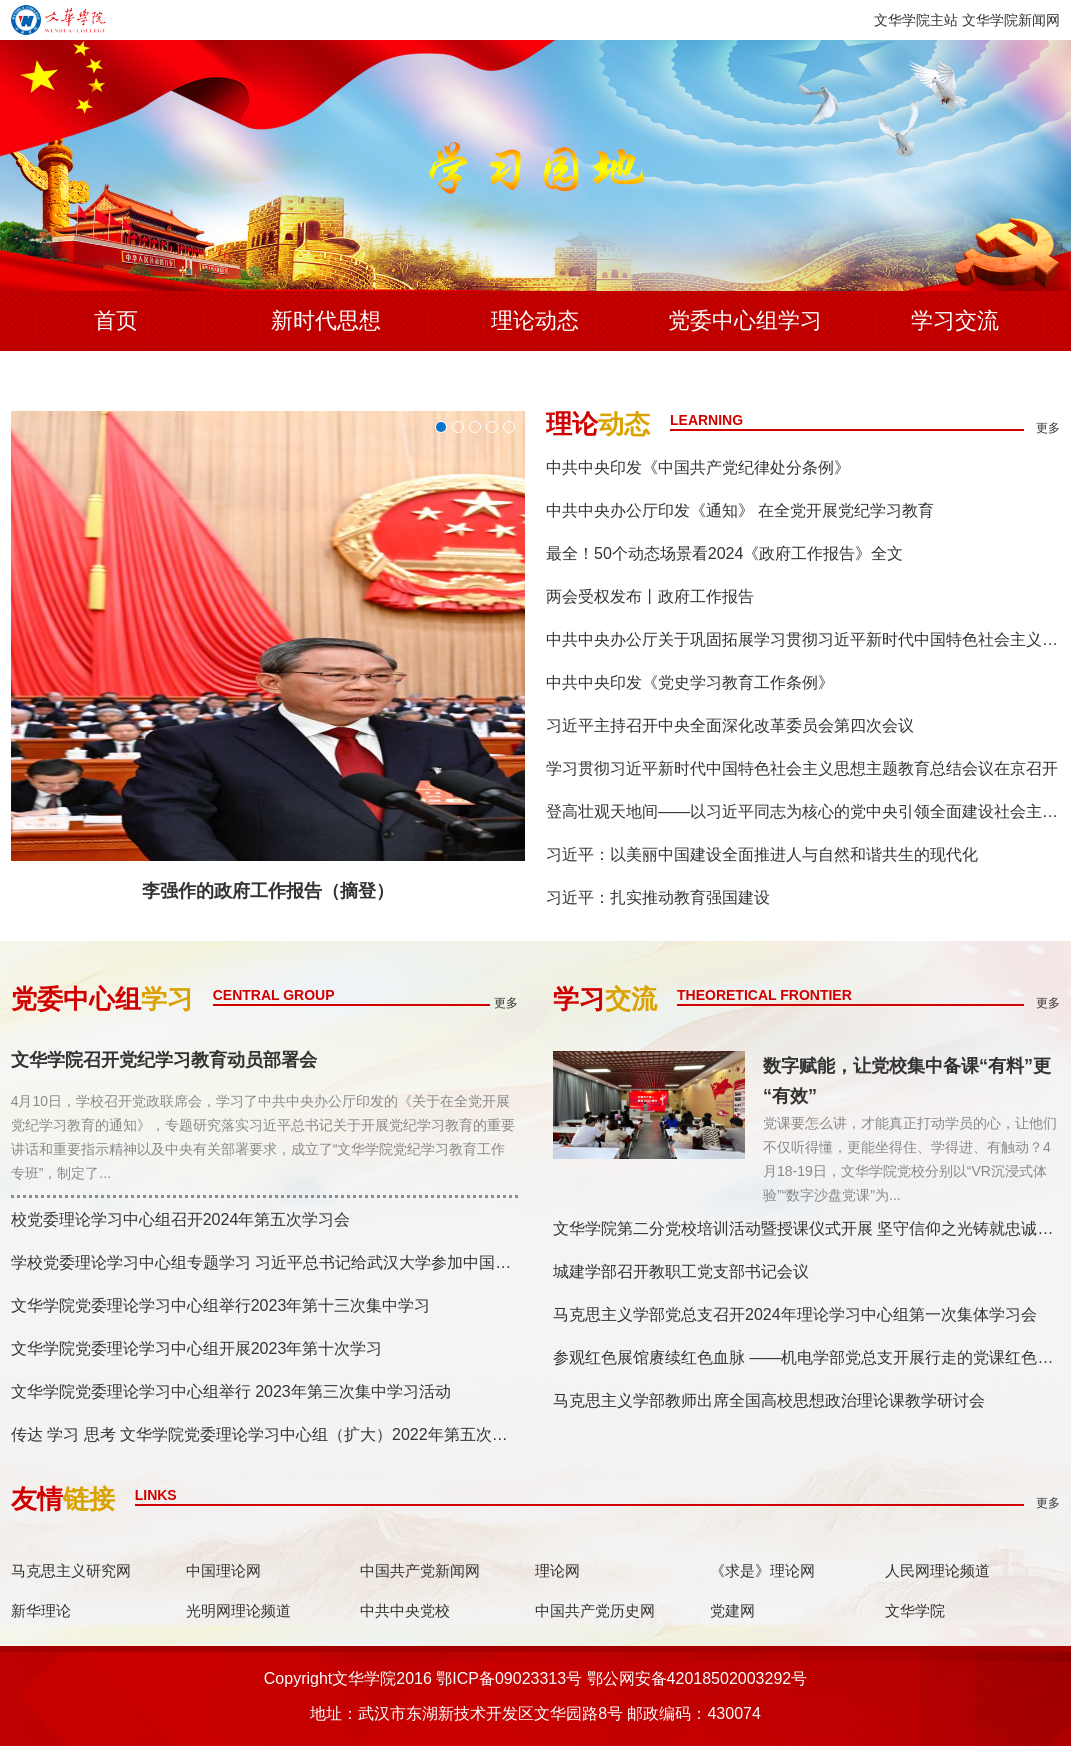  What do you see at coordinates (907, 1081) in the screenshot?
I see `数字赋能，让党校集中备课“有料”更“有效”` at bounding box center [907, 1081].